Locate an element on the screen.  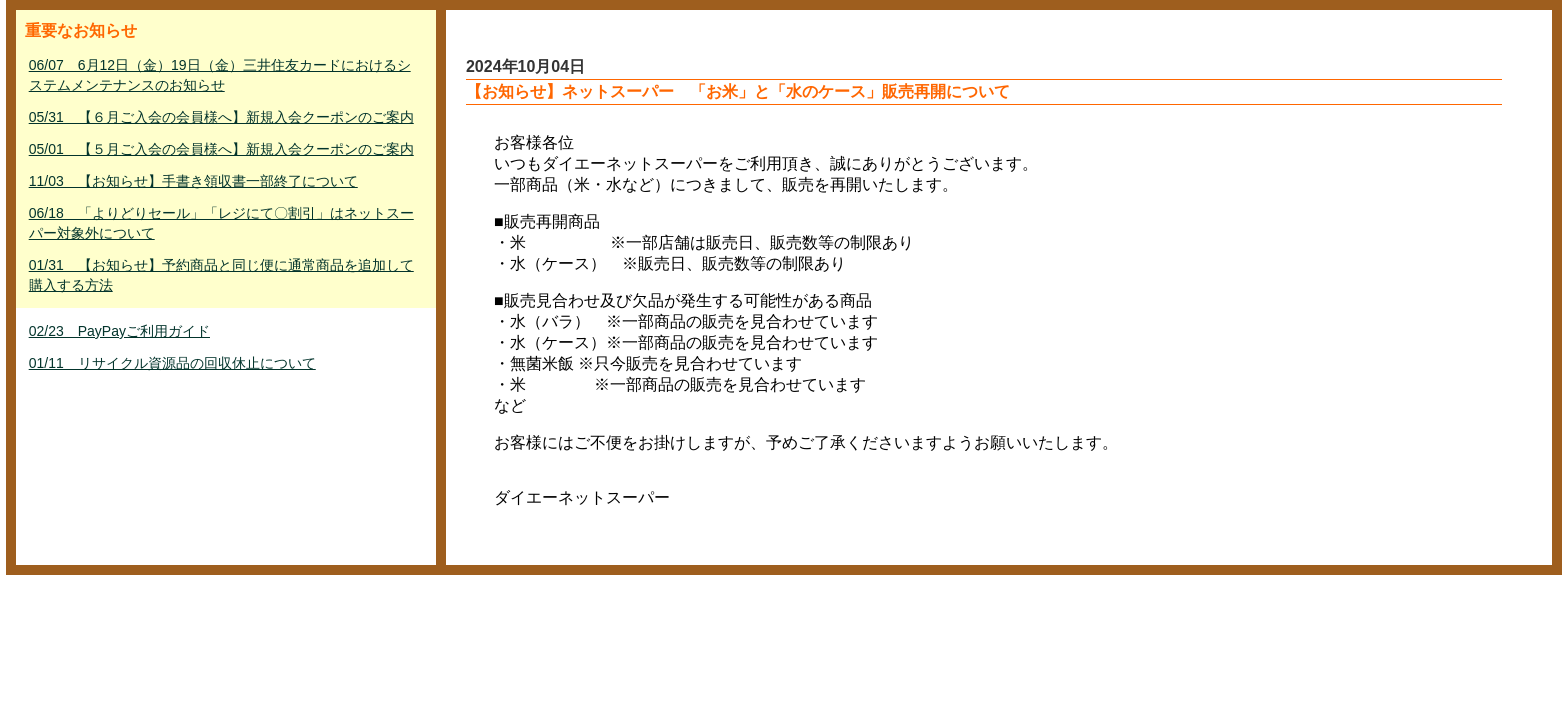
02/23 PayPayご利用ガイド is located at coordinates (119, 331).